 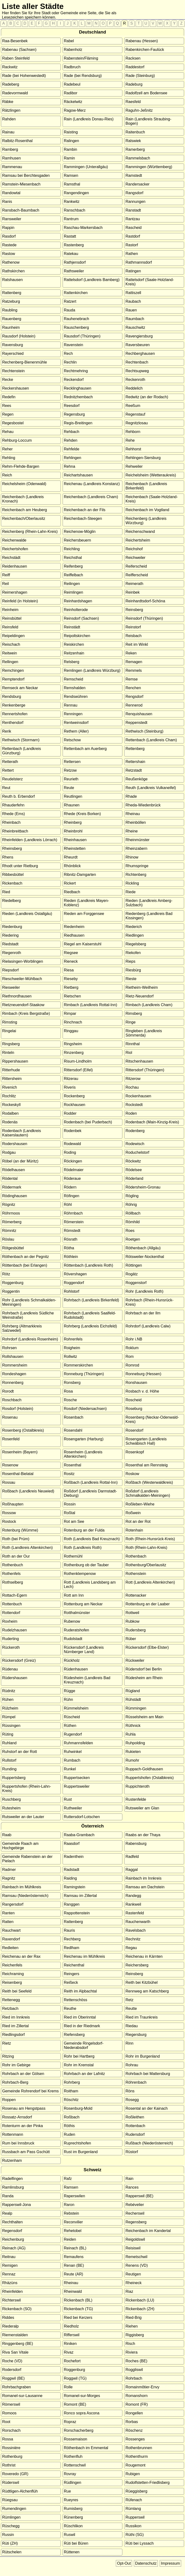 What do you see at coordinates (17, 1474) in the screenshot?
I see `Rosenthal-Bielatal` at bounding box center [17, 1474].